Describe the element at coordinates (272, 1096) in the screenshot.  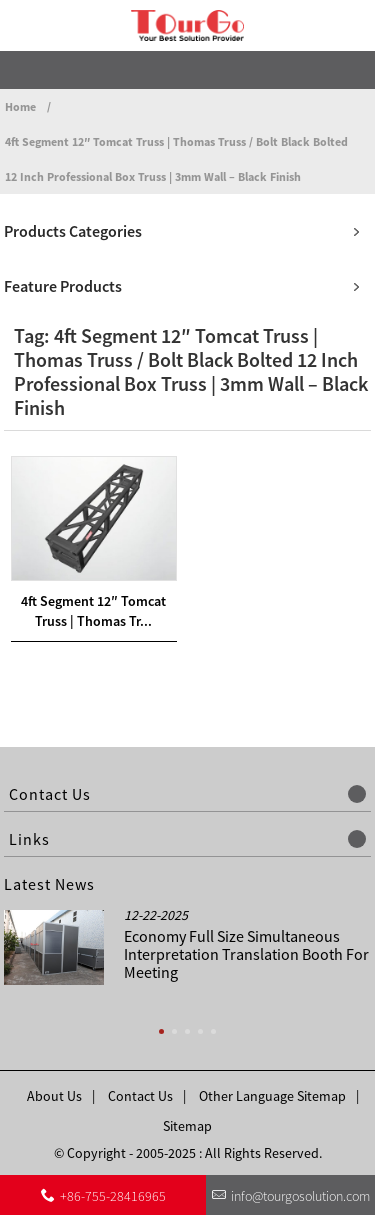
I see `Other Language Sitemap` at that location.